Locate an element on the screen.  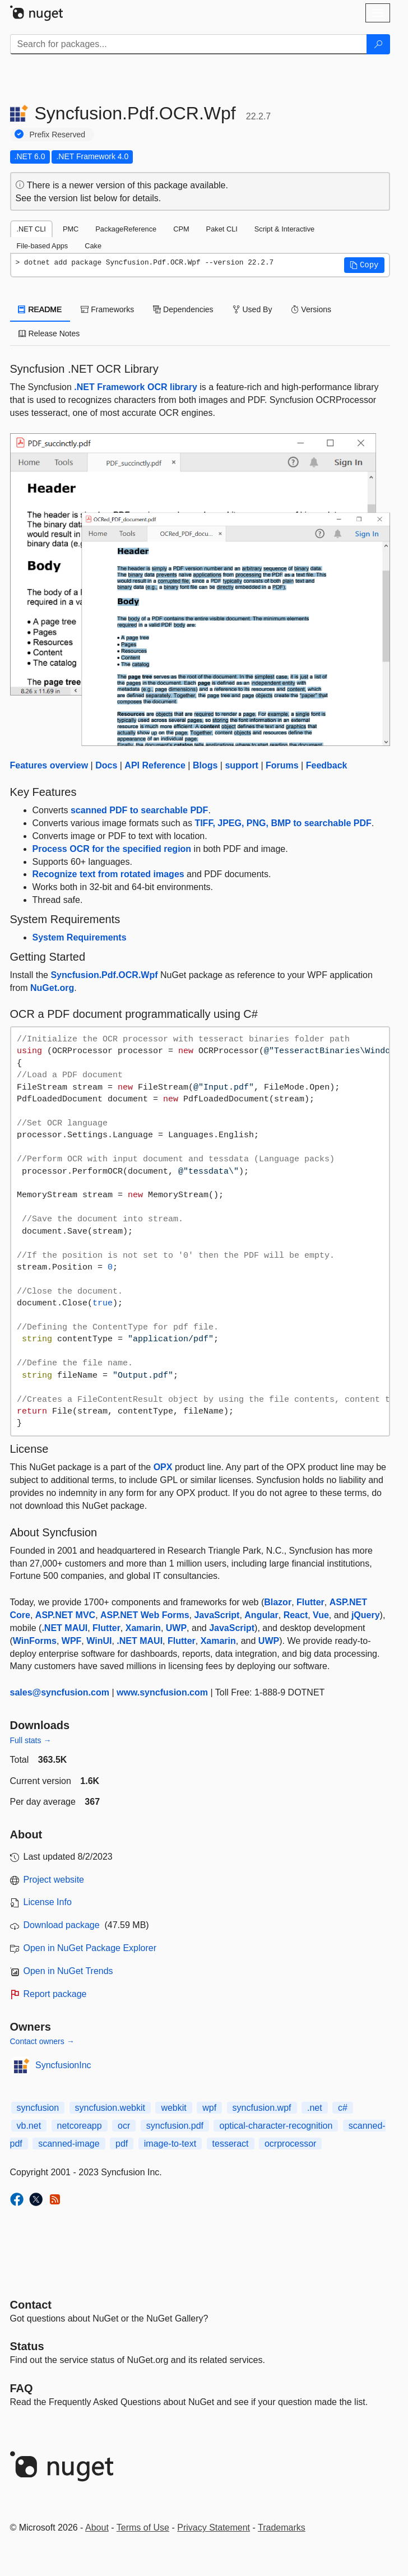
syncfusion is located at coordinates (38, 2107).